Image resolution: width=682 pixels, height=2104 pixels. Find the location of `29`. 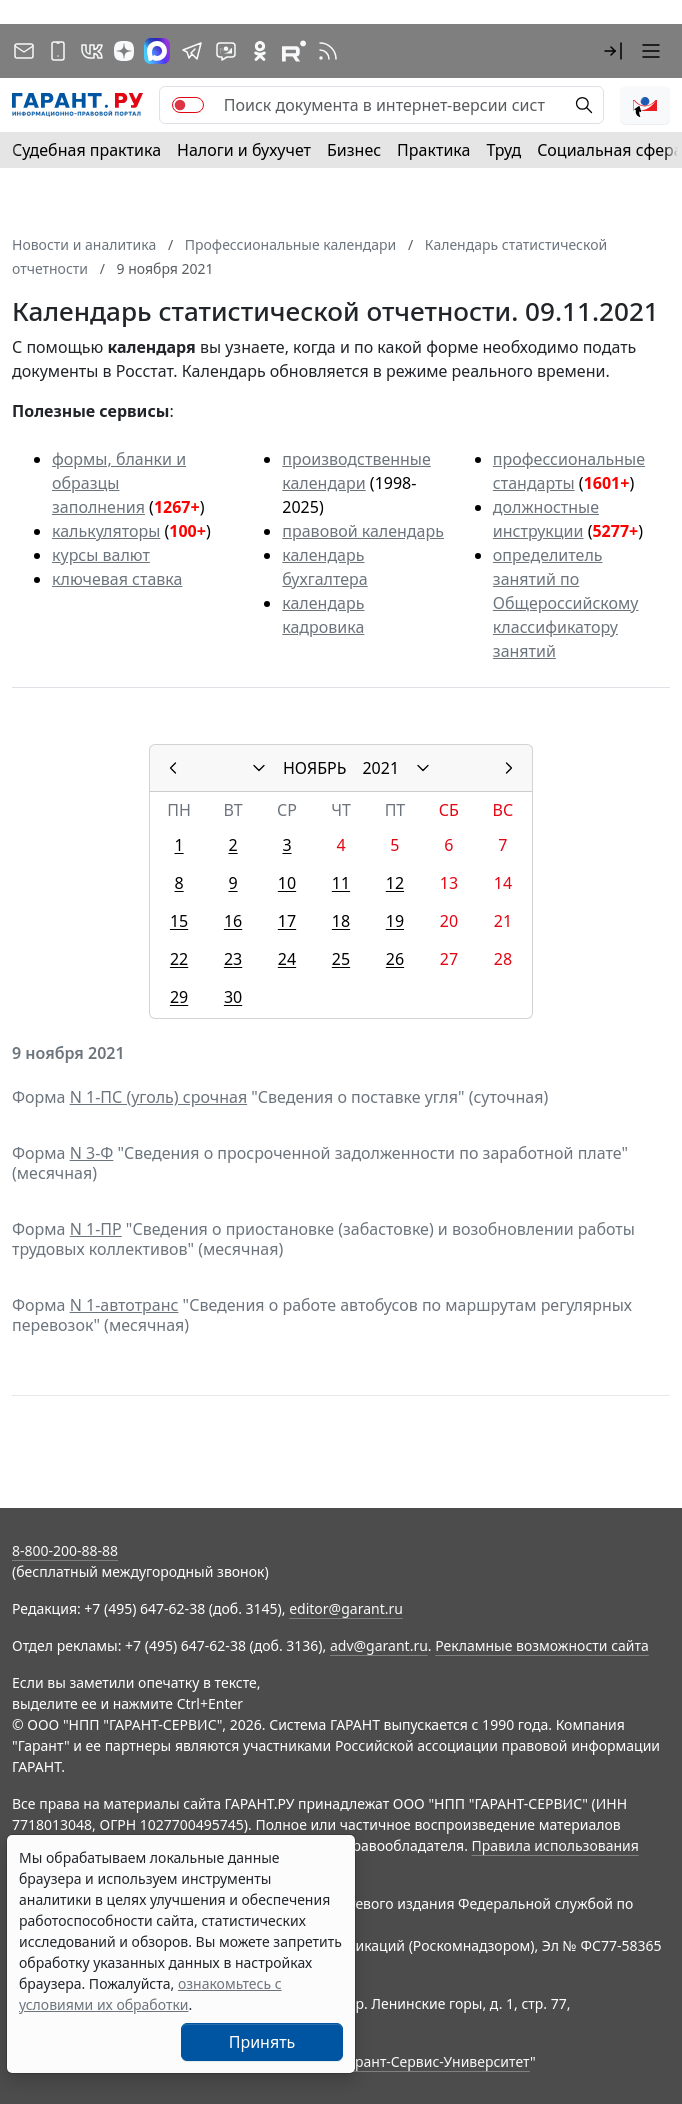

29 is located at coordinates (179, 997).